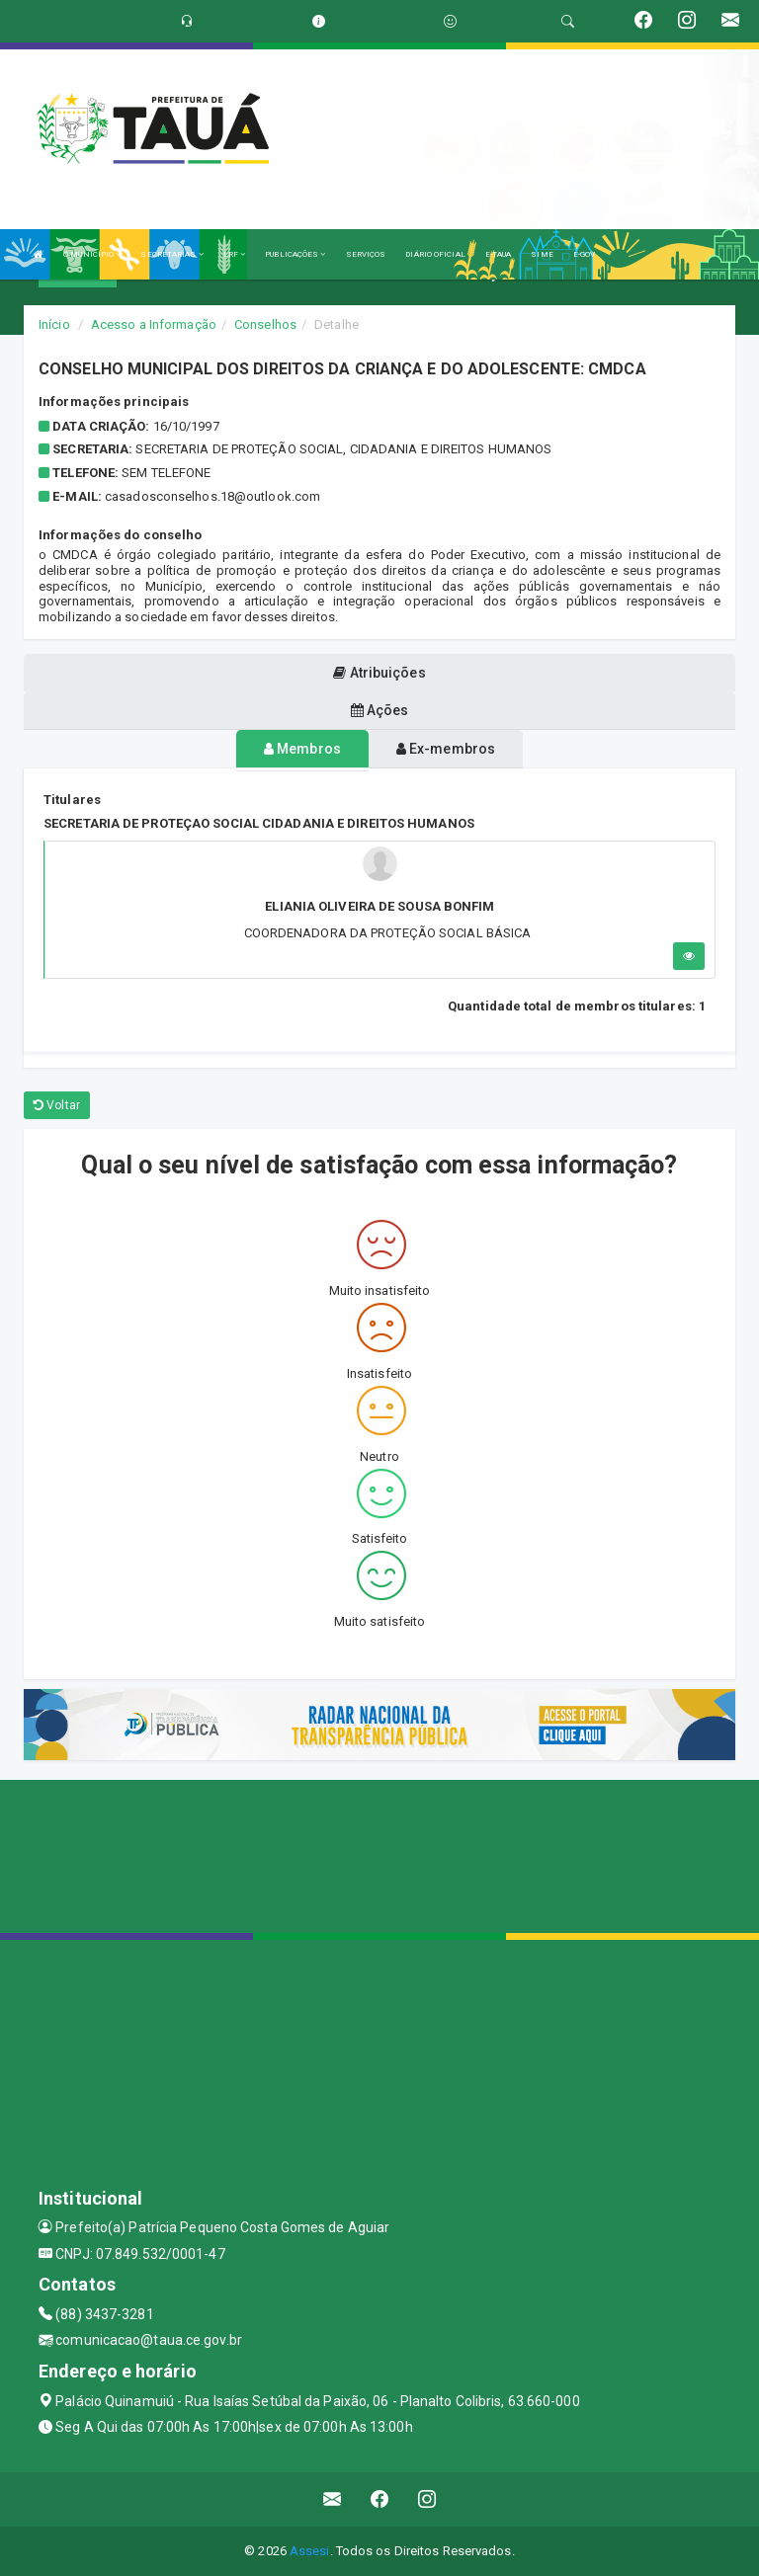 The width and height of the screenshot is (759, 2576). Describe the element at coordinates (379, 673) in the screenshot. I see `Atribuições [tablist]` at that location.